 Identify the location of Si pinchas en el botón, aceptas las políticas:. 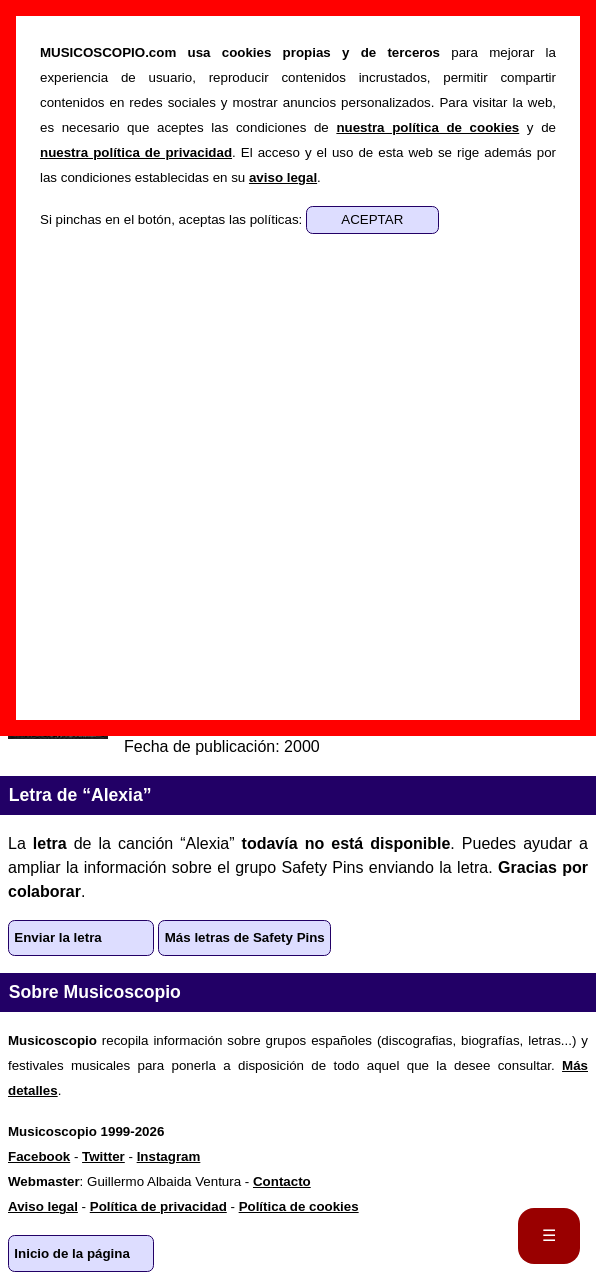
(173, 219).